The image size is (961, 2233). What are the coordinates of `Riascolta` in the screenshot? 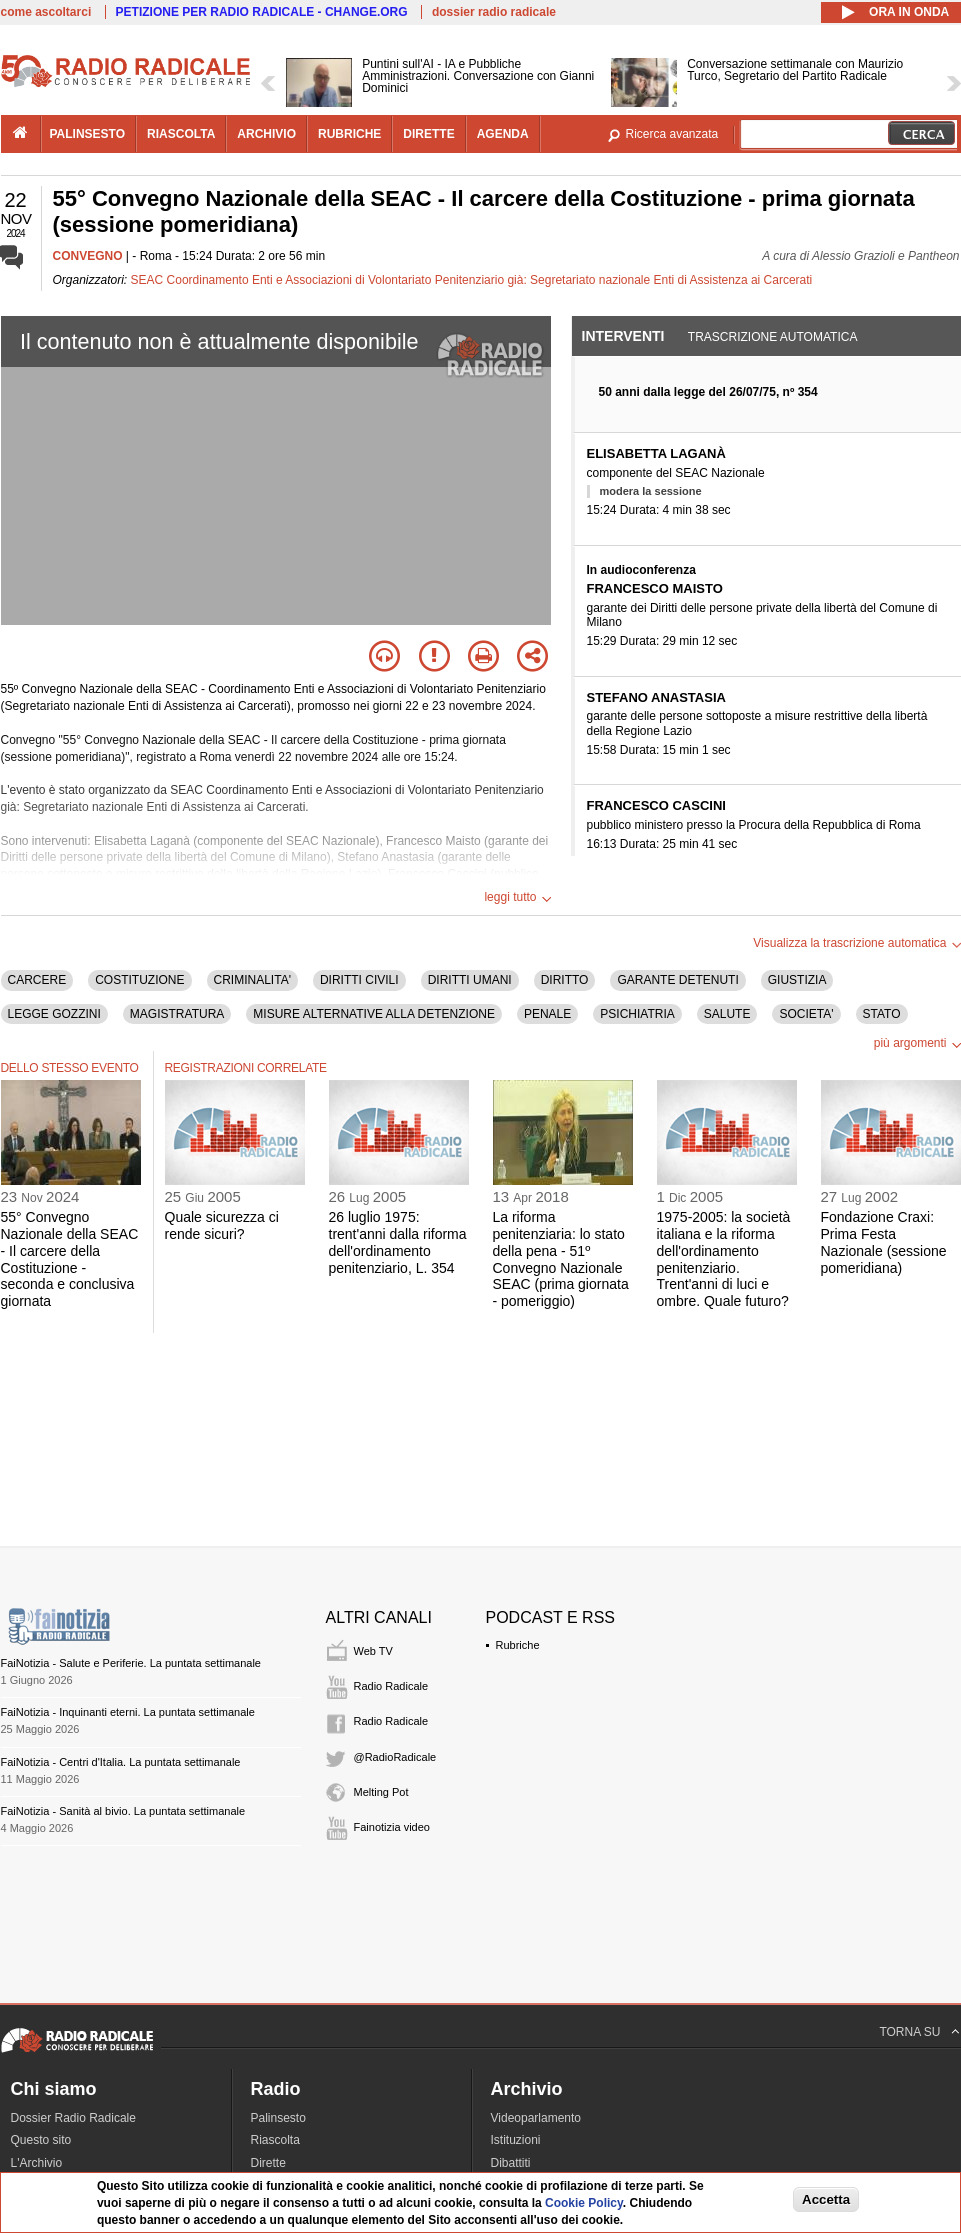 It's located at (275, 2140).